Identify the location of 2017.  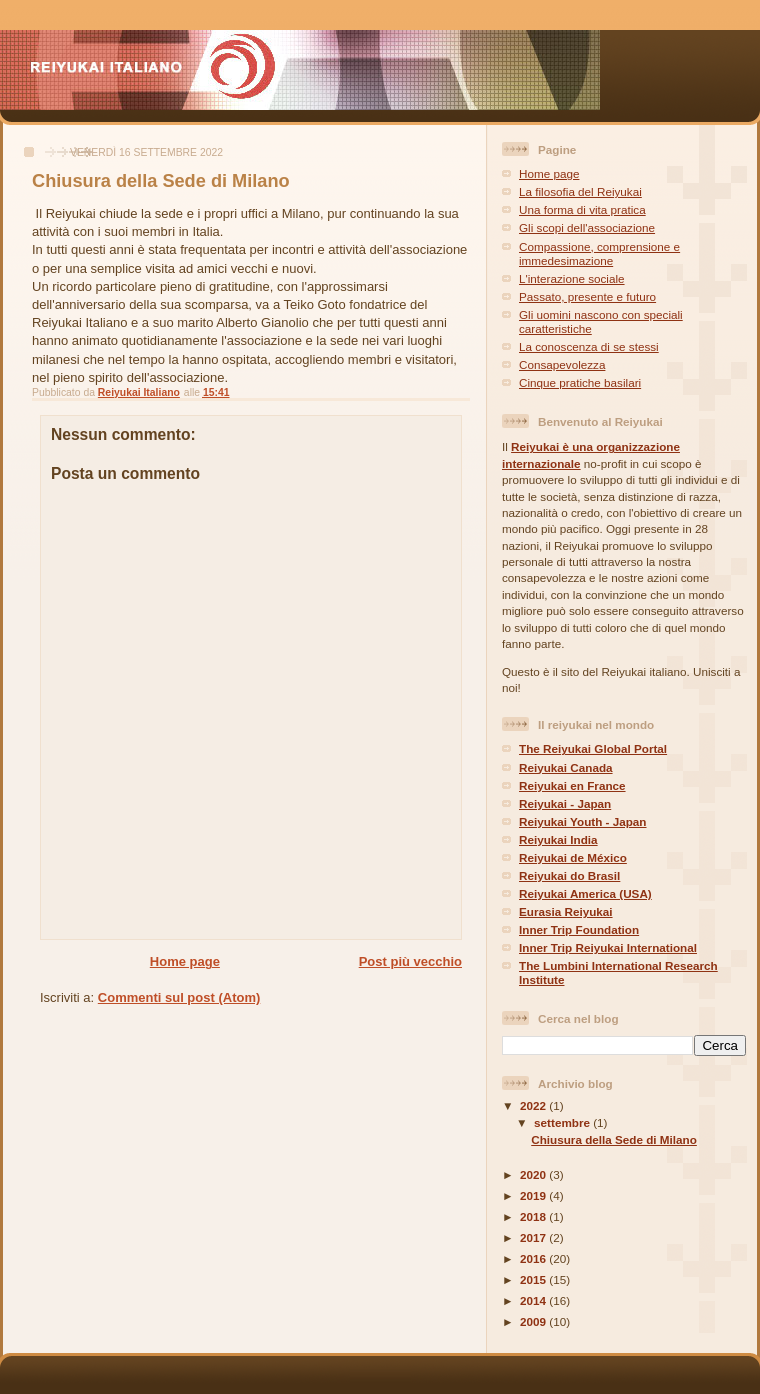
(534, 1237).